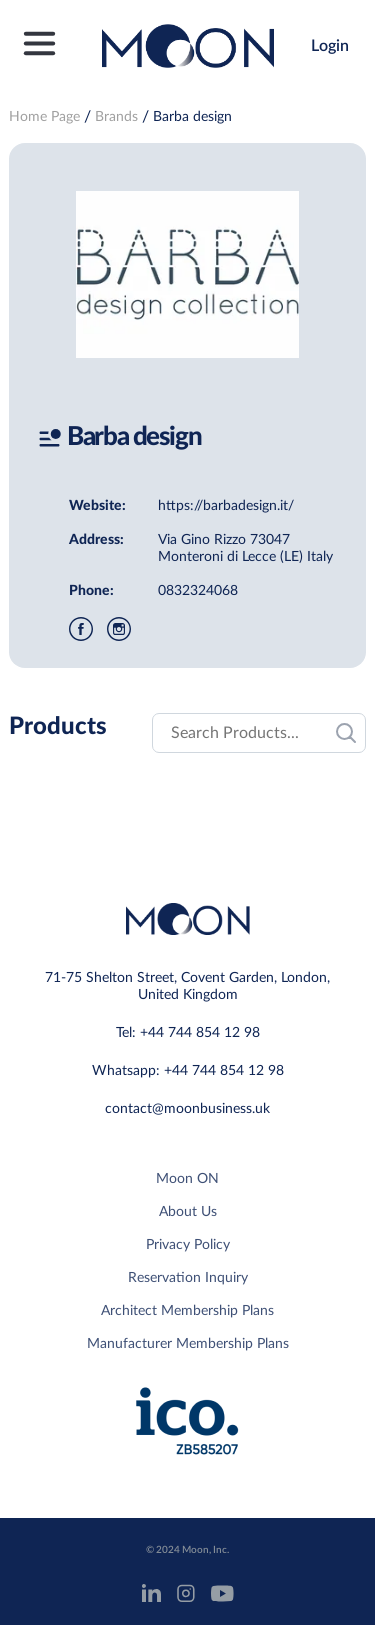  What do you see at coordinates (116, 117) in the screenshot?
I see `Brands` at bounding box center [116, 117].